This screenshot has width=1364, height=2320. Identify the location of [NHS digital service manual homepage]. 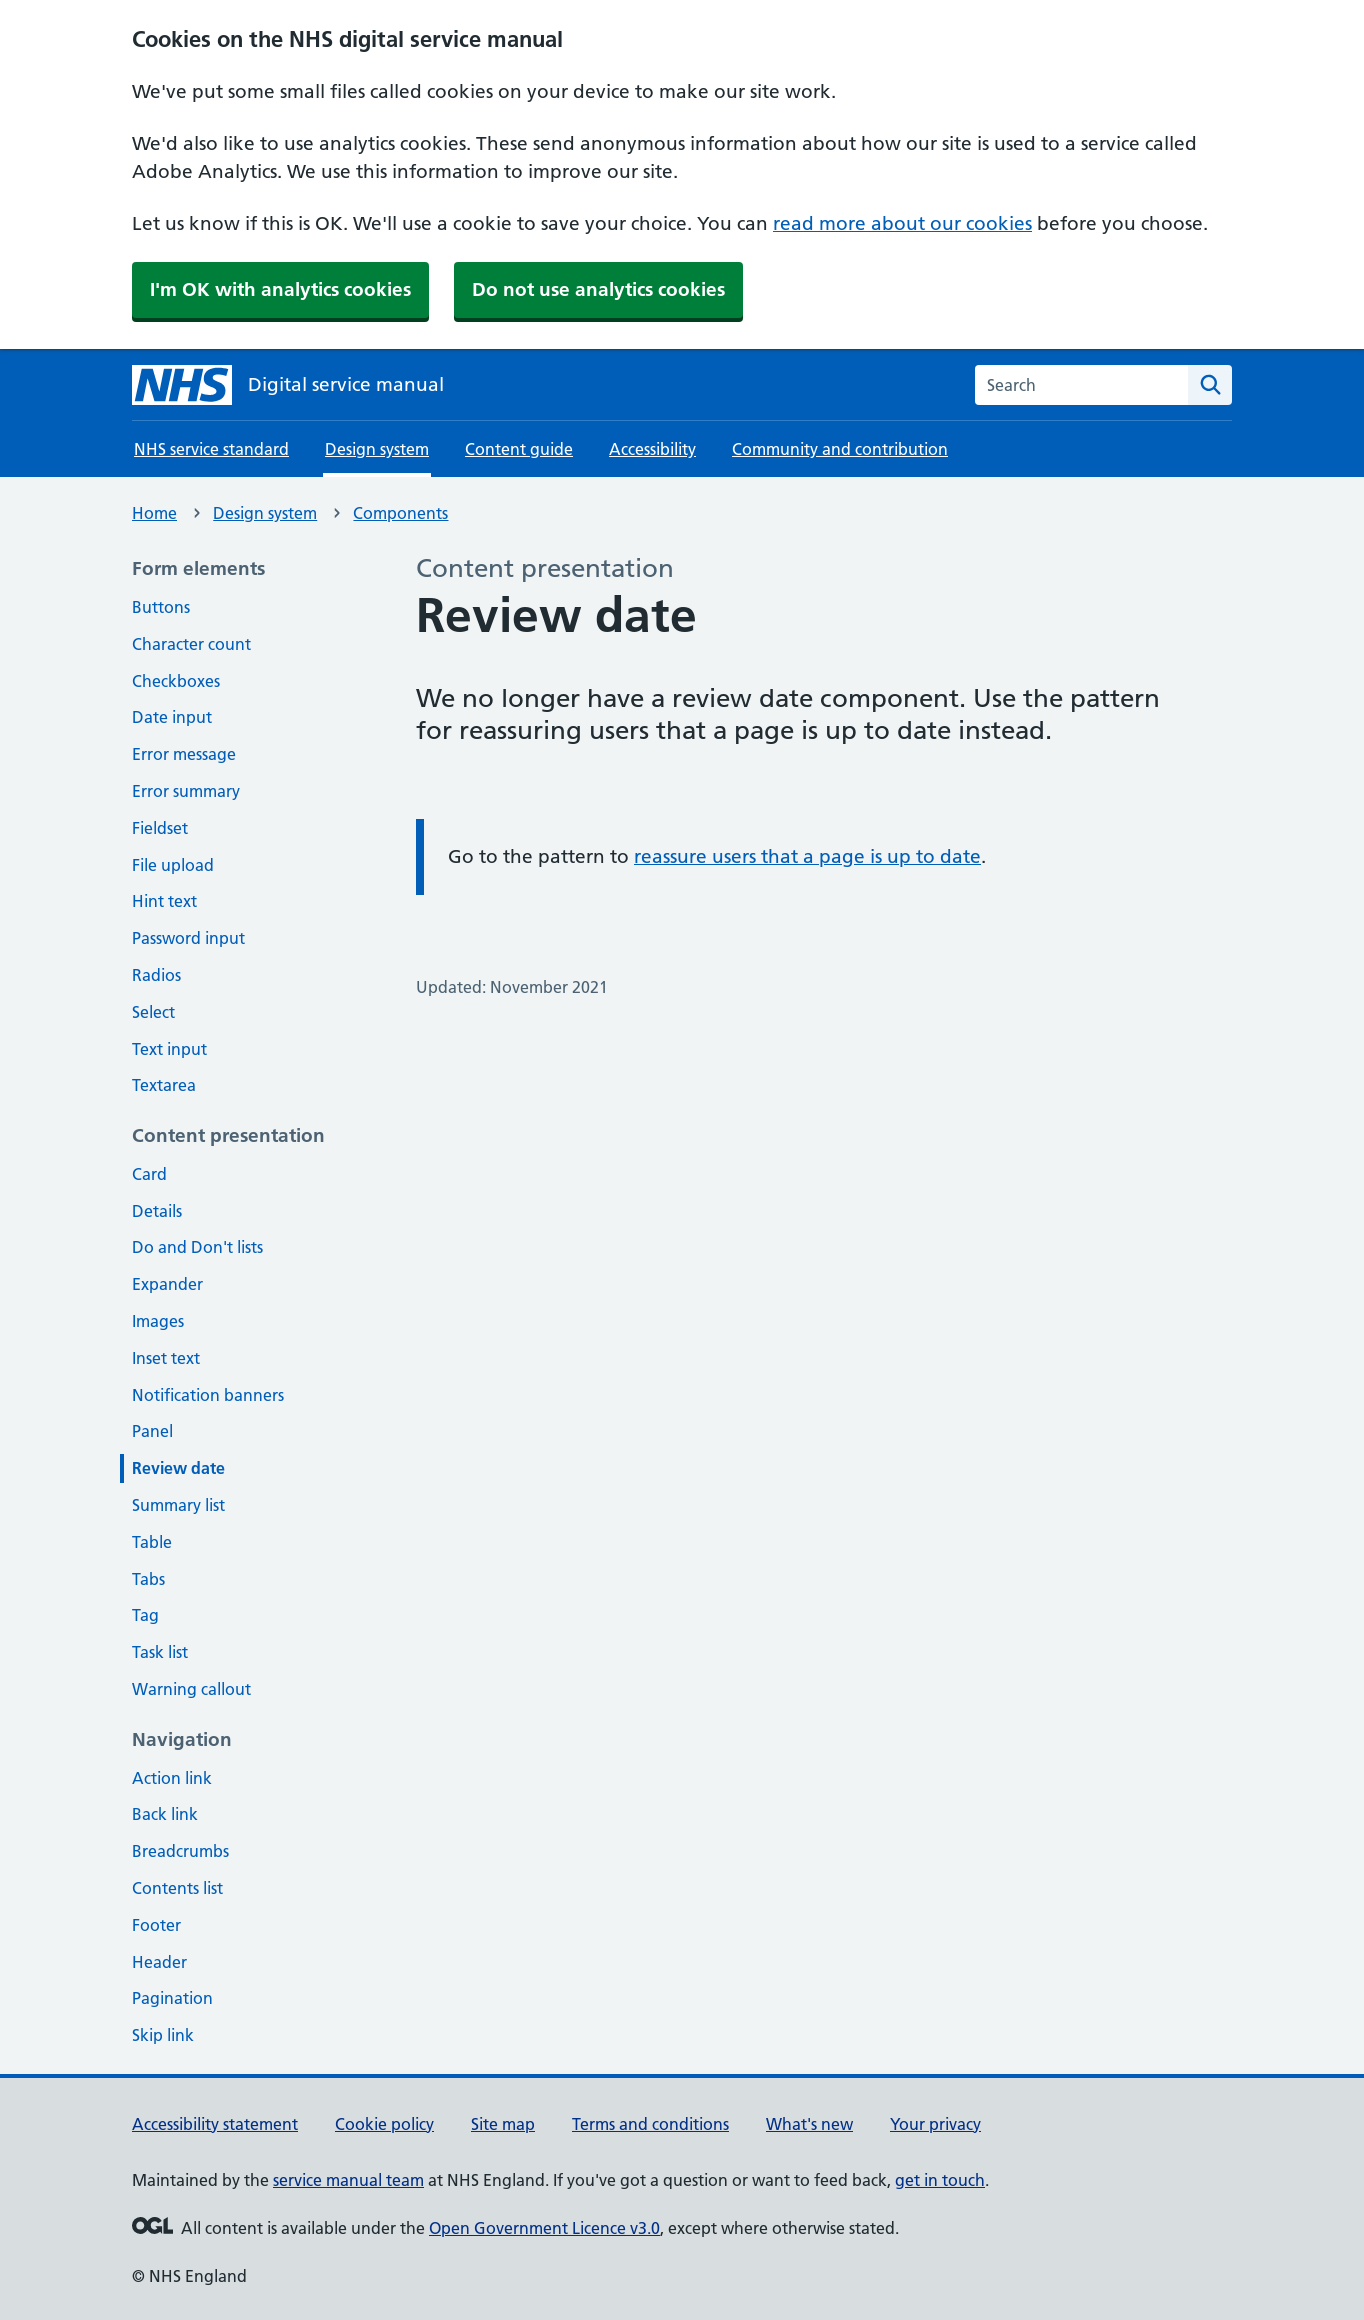
(288, 385).